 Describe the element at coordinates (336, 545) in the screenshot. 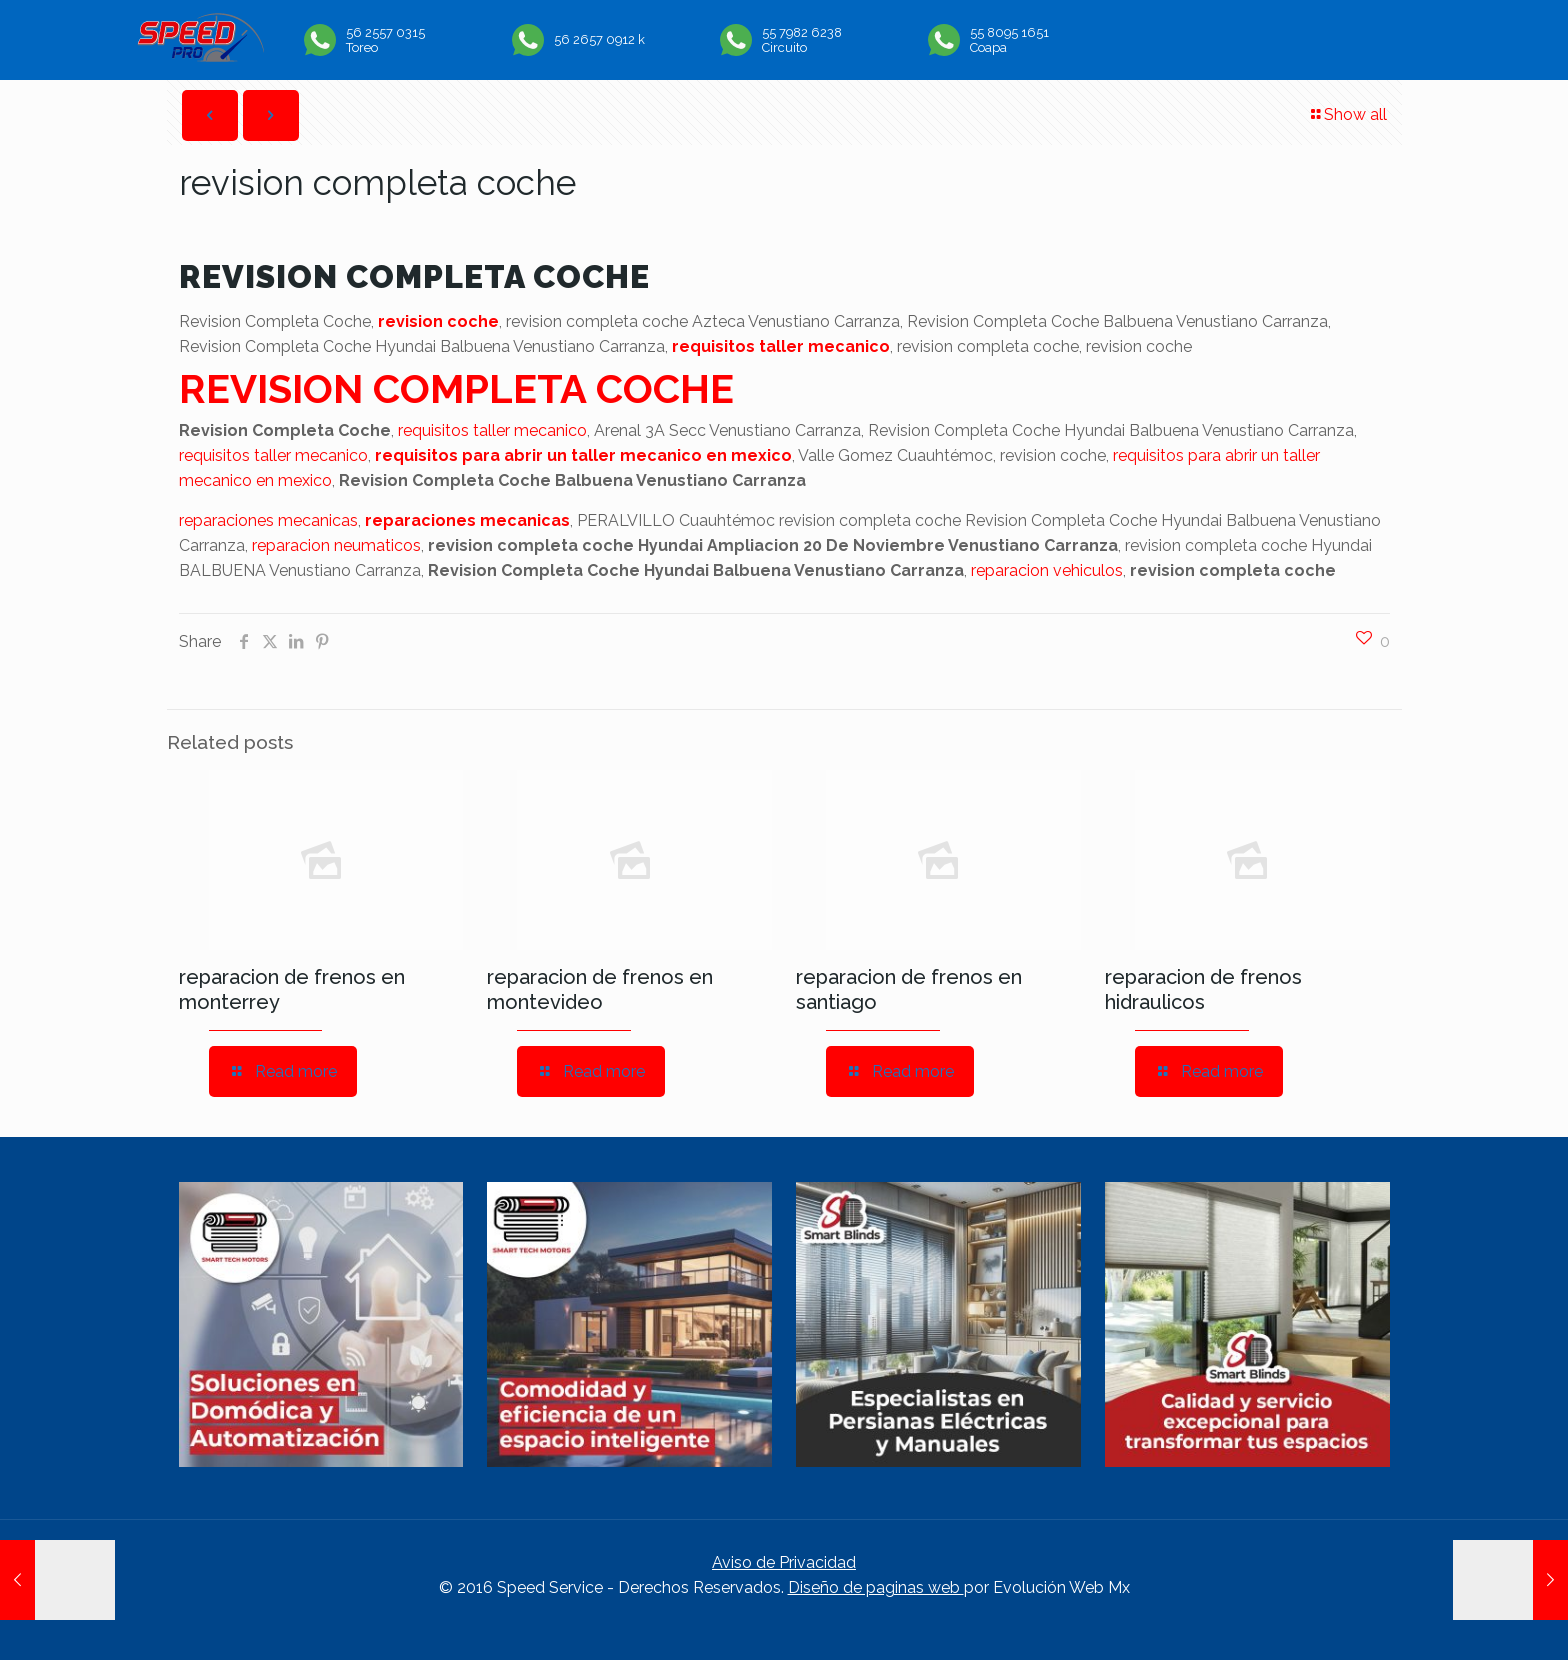

I see `reparacion neumaticos` at that location.